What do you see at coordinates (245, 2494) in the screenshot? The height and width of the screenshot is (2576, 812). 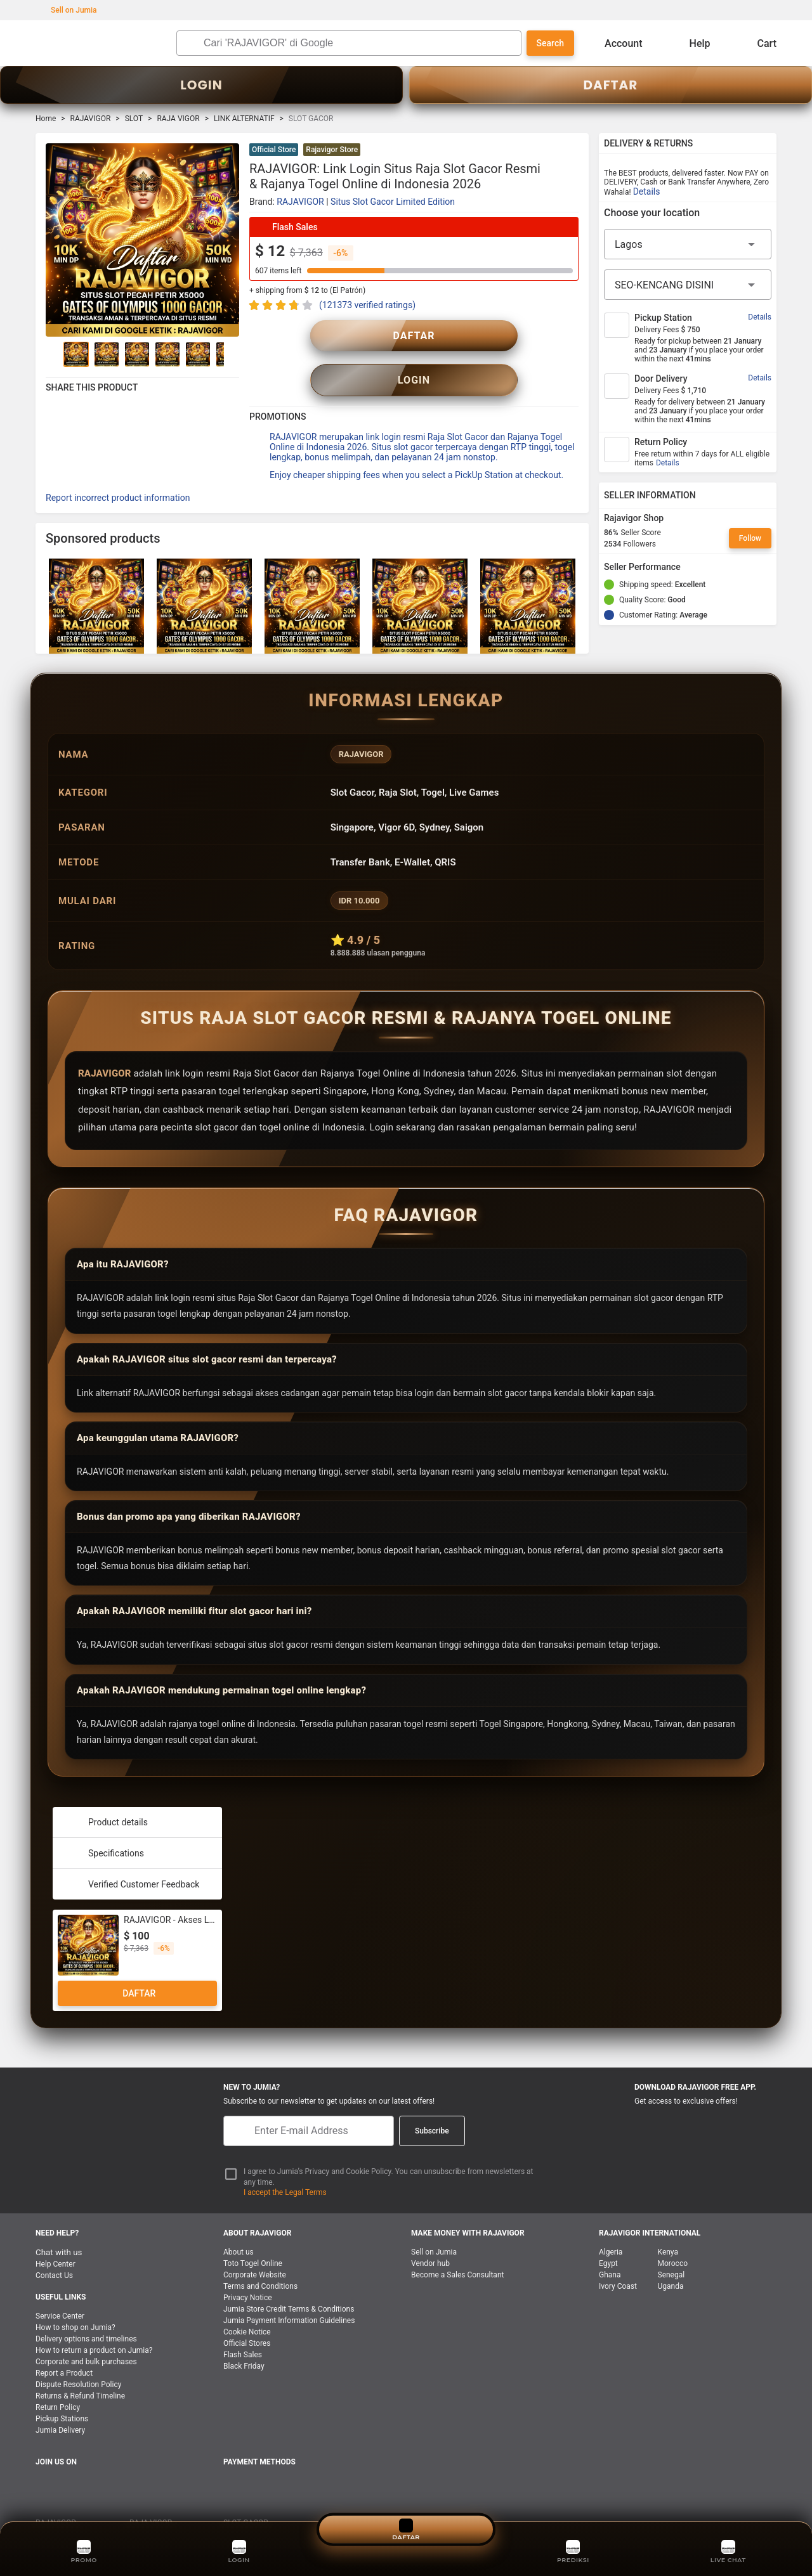 I see `SLOT GACOR` at bounding box center [245, 2494].